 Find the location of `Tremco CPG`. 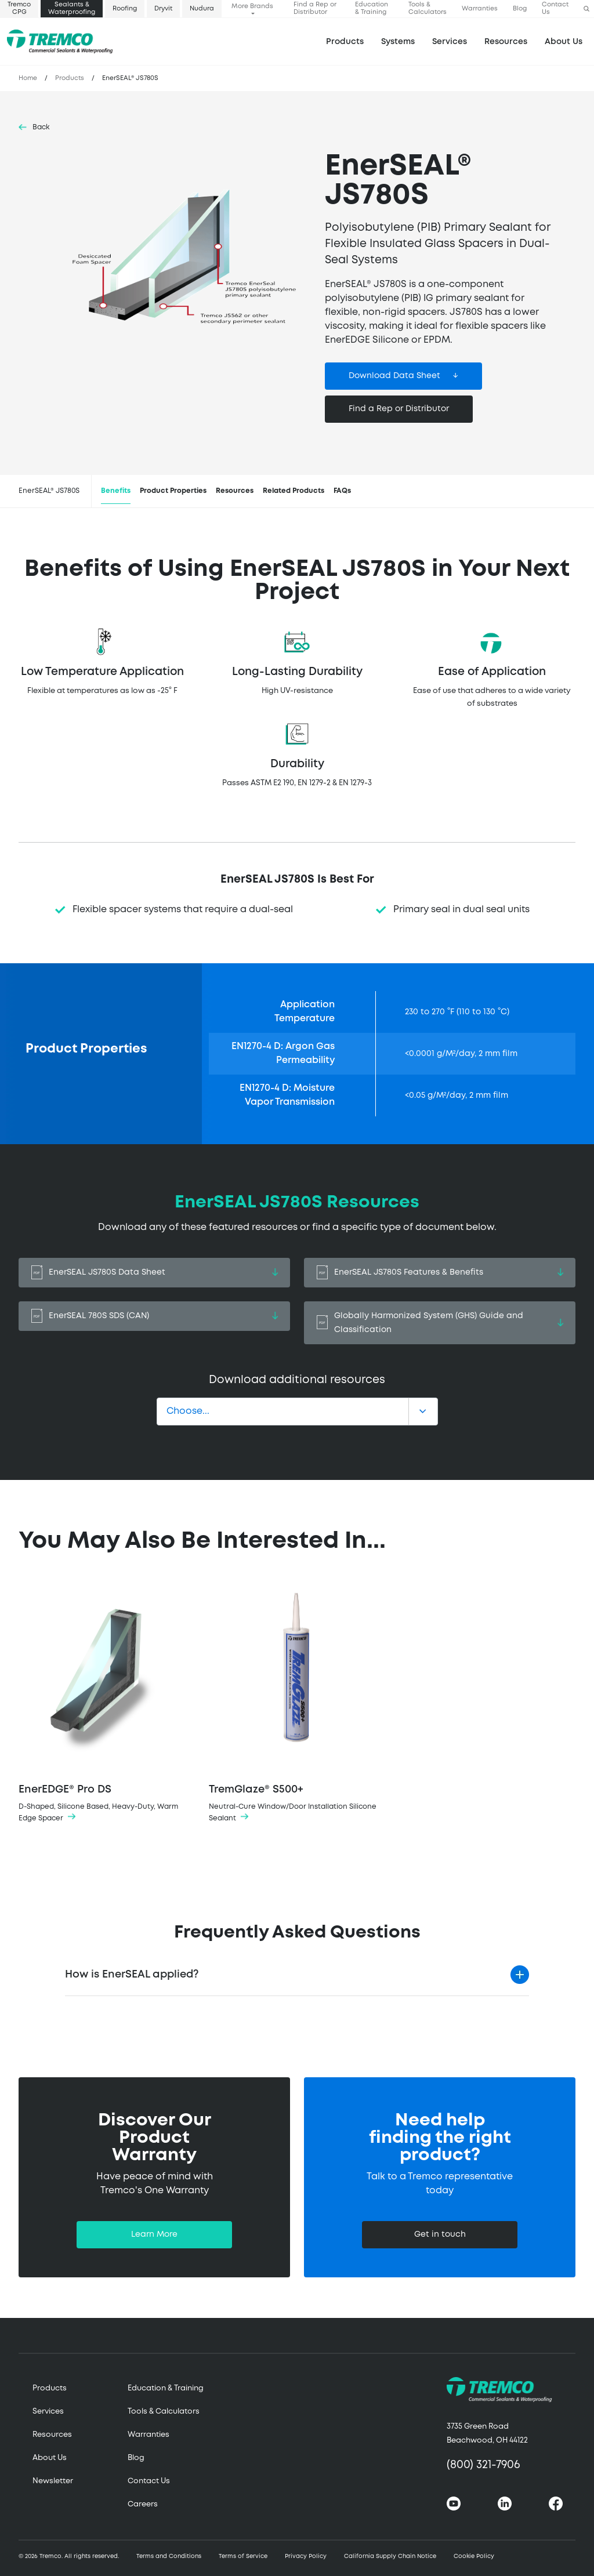

Tremco CPG is located at coordinates (19, 8).